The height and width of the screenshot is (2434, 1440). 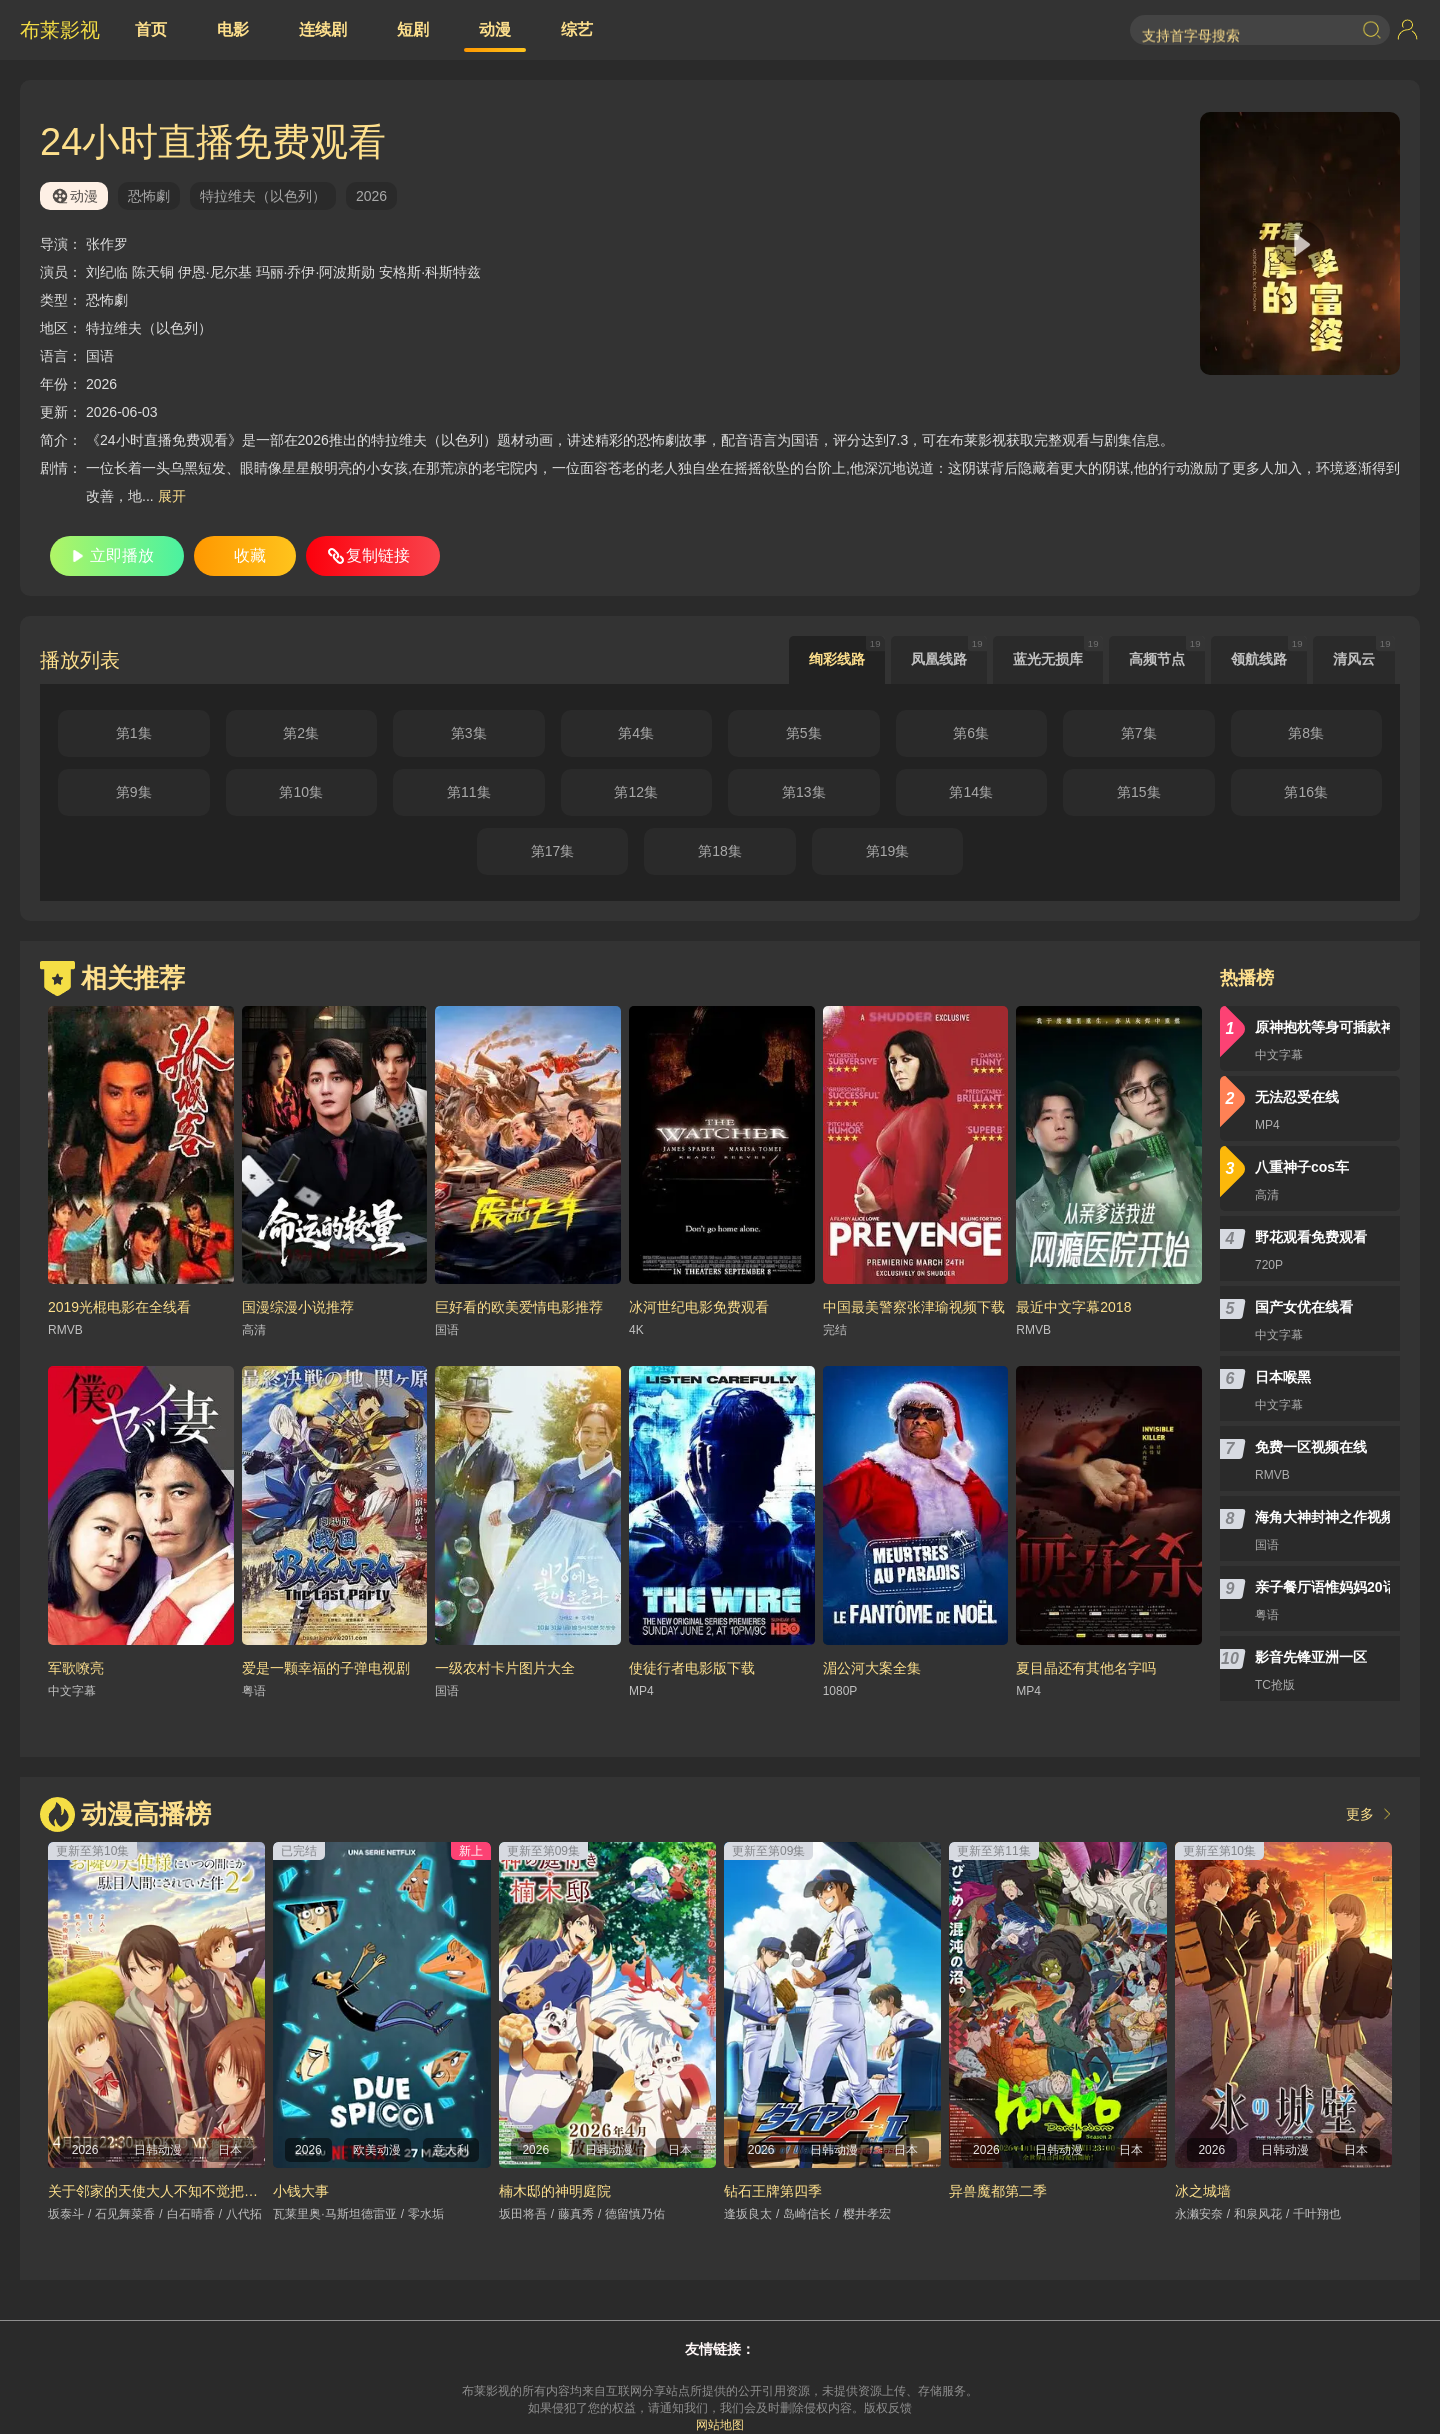 I want to click on 第16集, so click(x=1306, y=792).